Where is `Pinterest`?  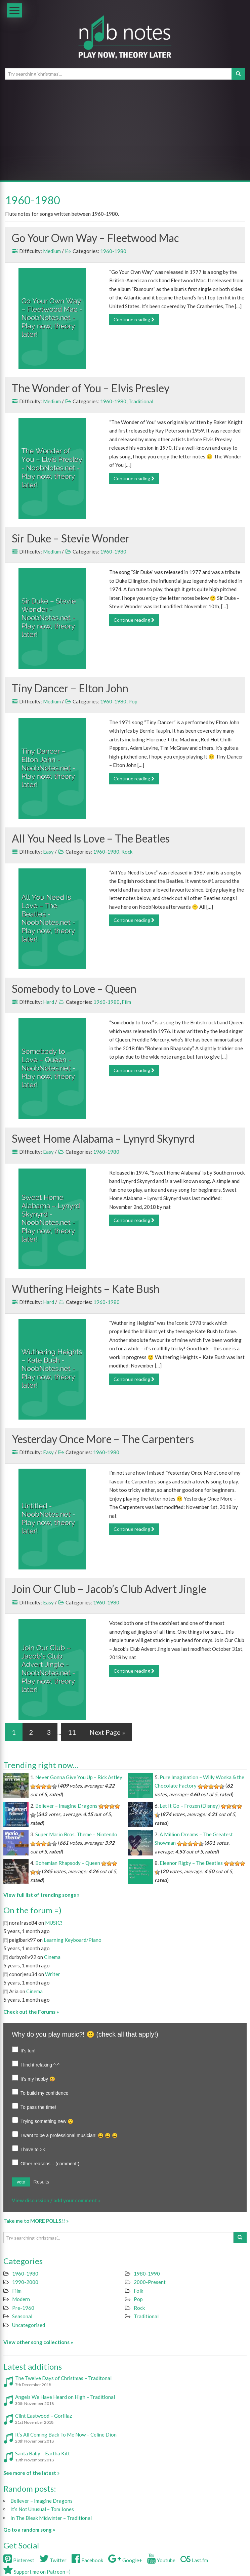
Pinterest is located at coordinates (18, 2560).